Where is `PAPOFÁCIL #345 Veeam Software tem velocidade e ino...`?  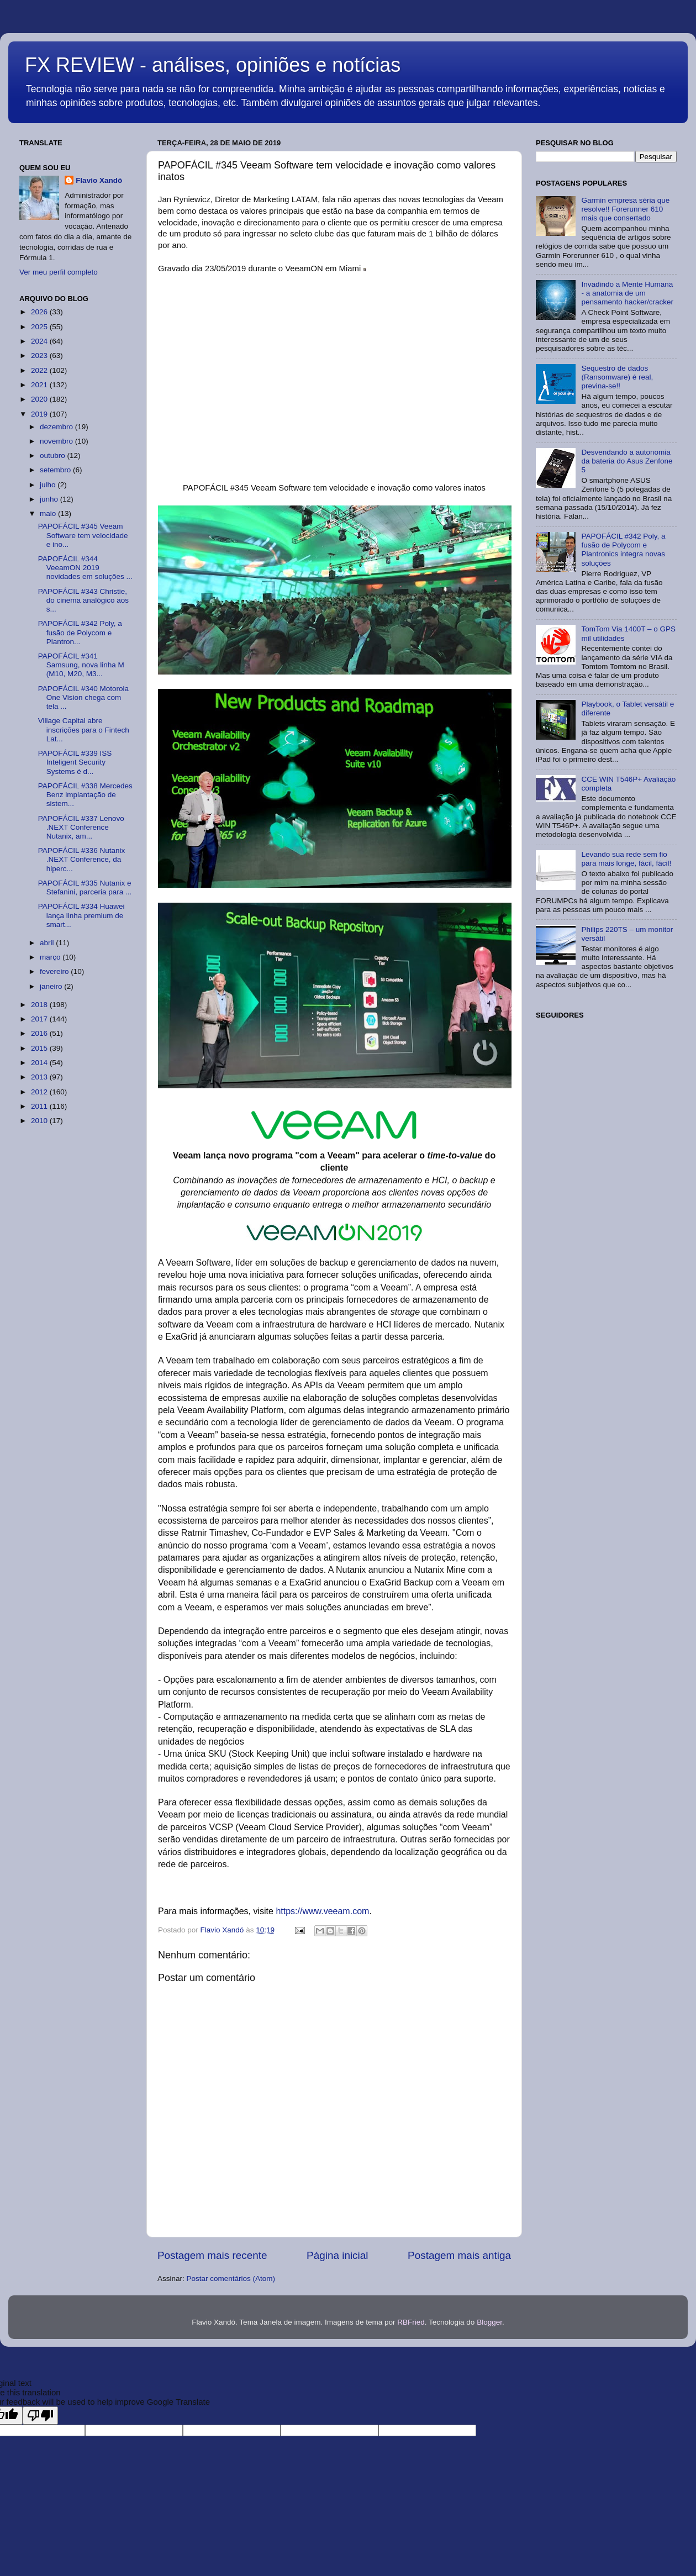
PAPOFÁCIL #345 Veeam Software tem velocidade e ino... is located at coordinates (83, 535).